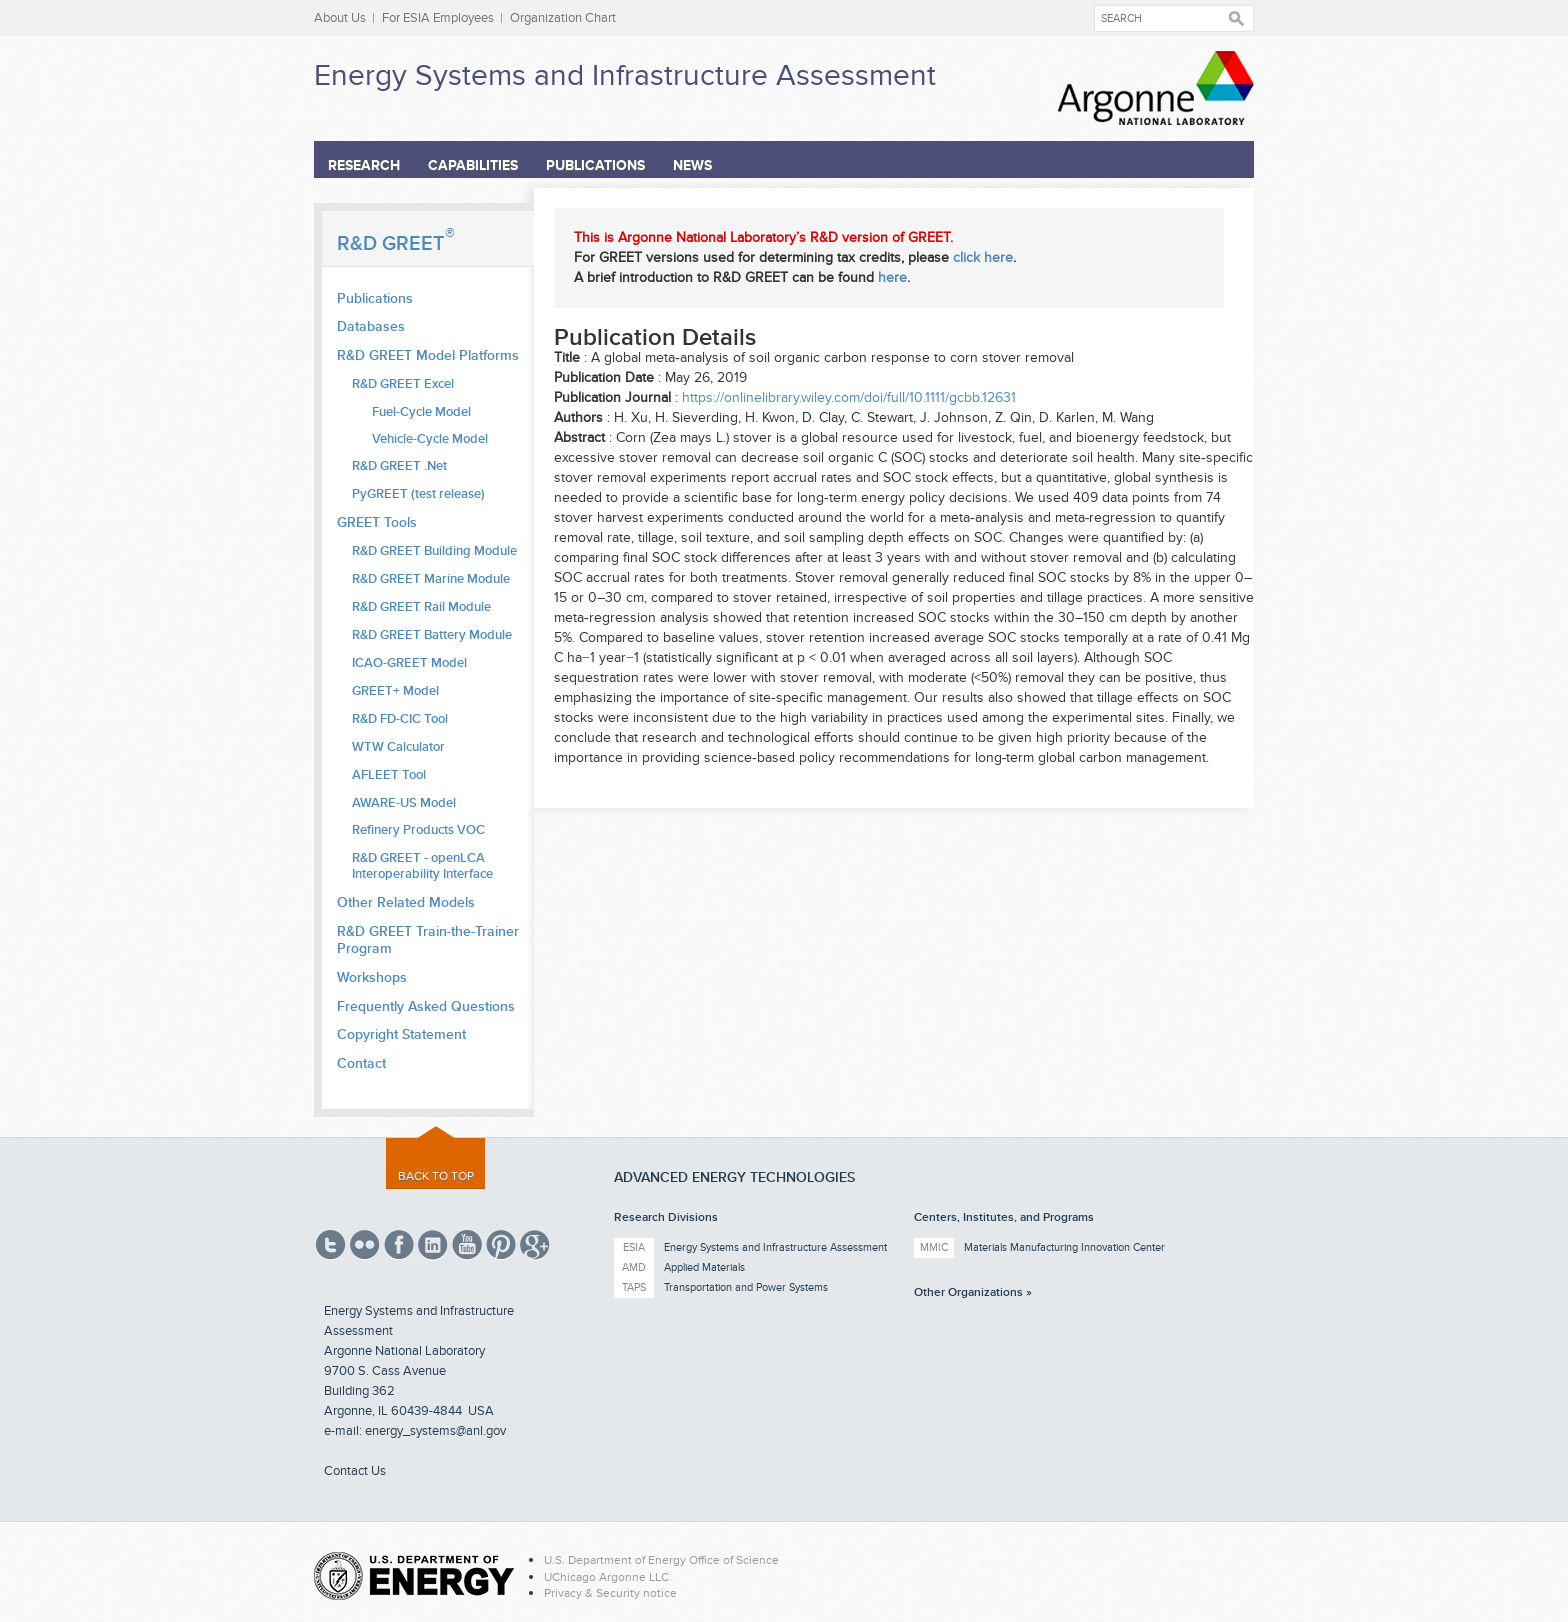 The image size is (1568, 1622). Describe the element at coordinates (983, 257) in the screenshot. I see `click here` at that location.